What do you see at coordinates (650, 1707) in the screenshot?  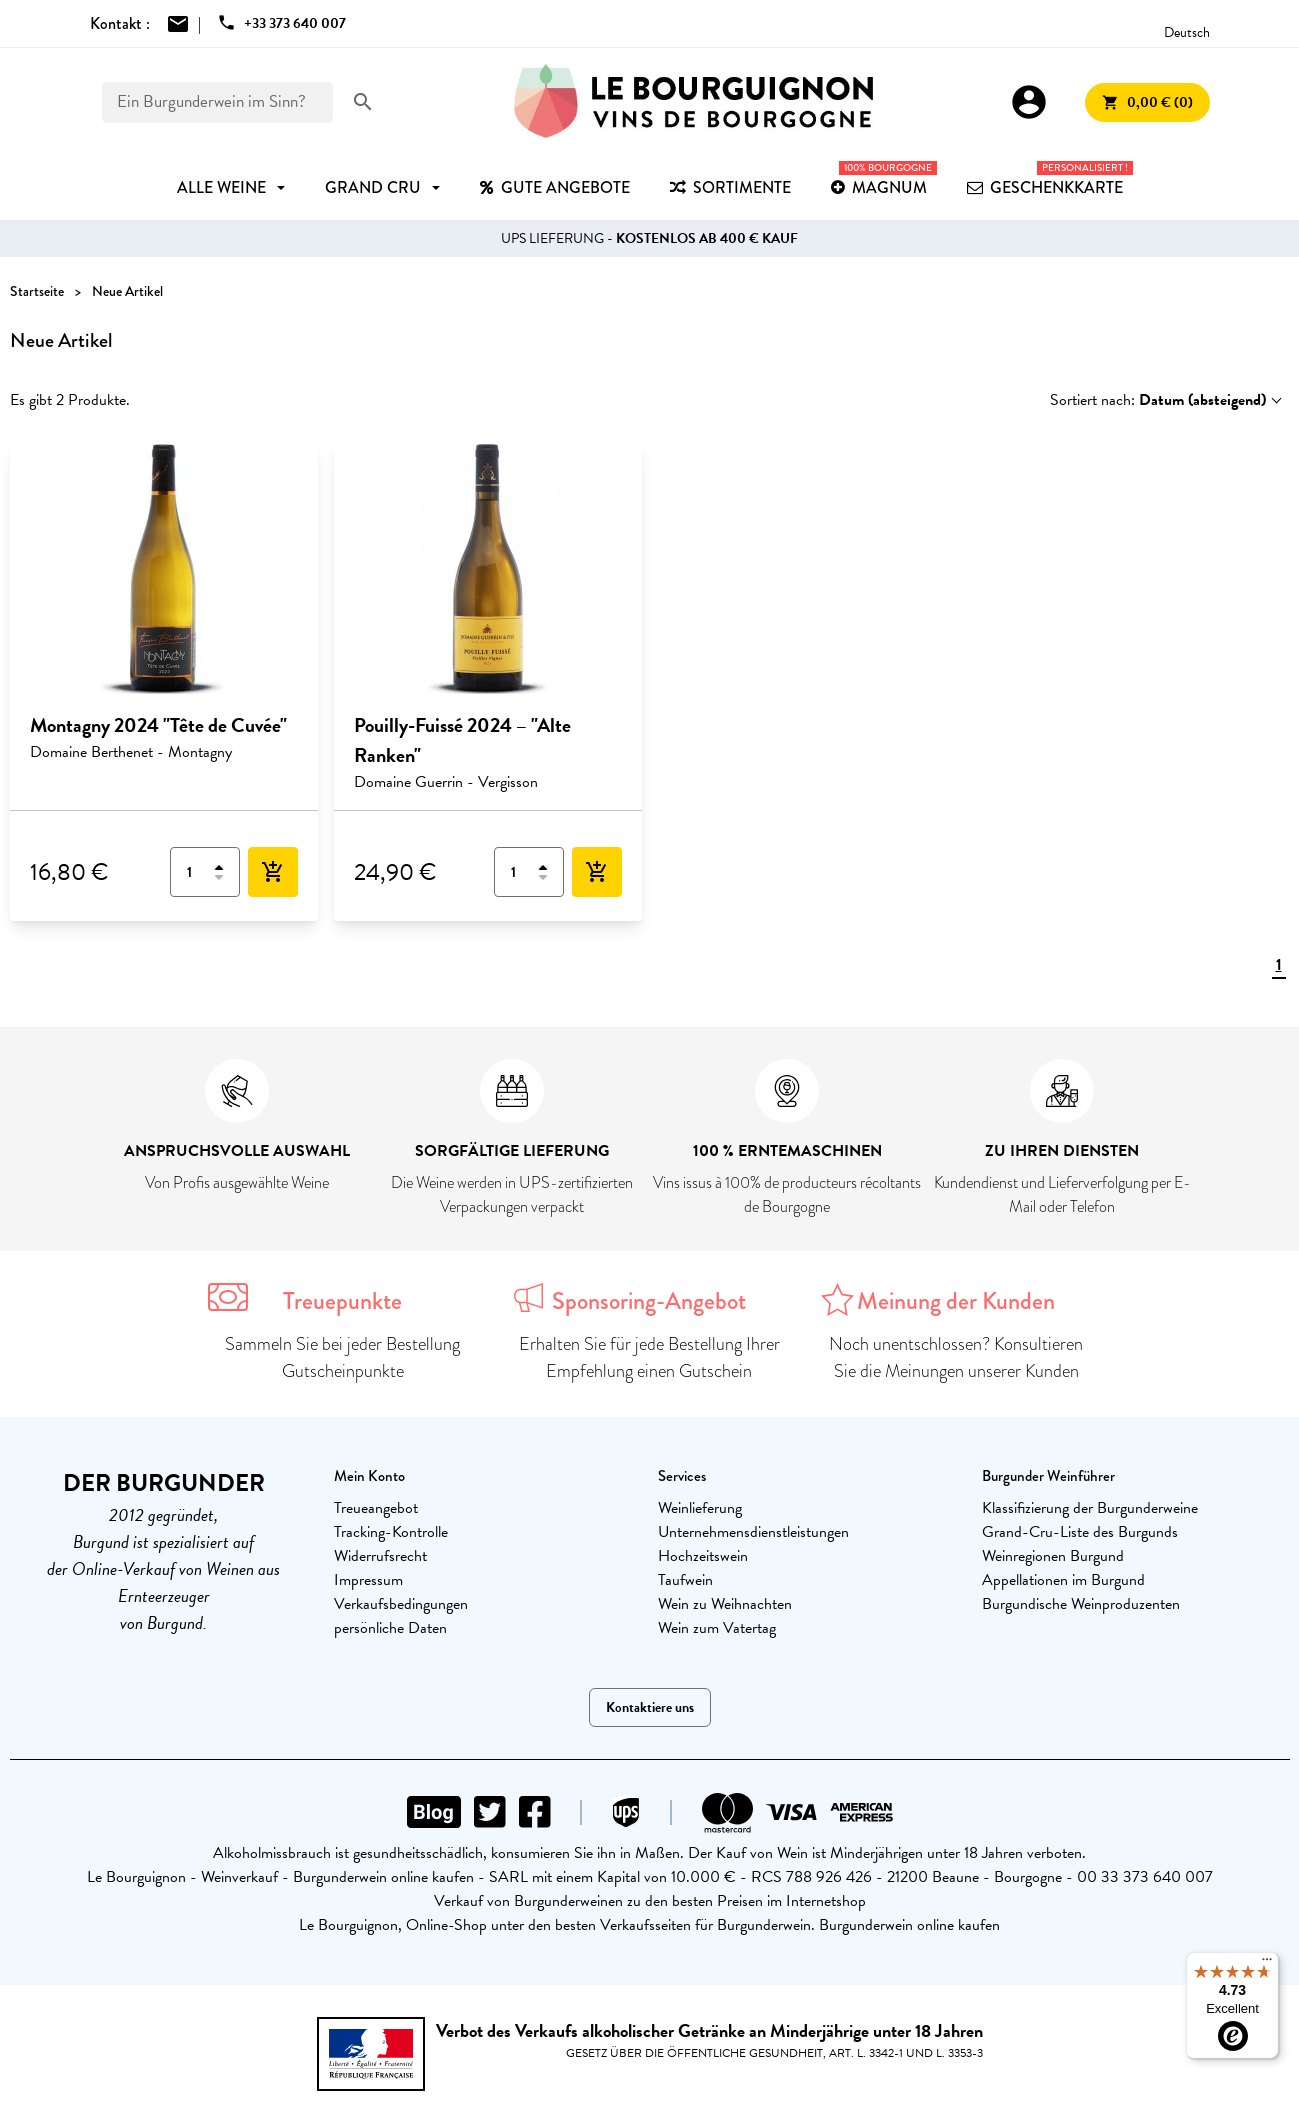 I see `Kontaktiere uns` at bounding box center [650, 1707].